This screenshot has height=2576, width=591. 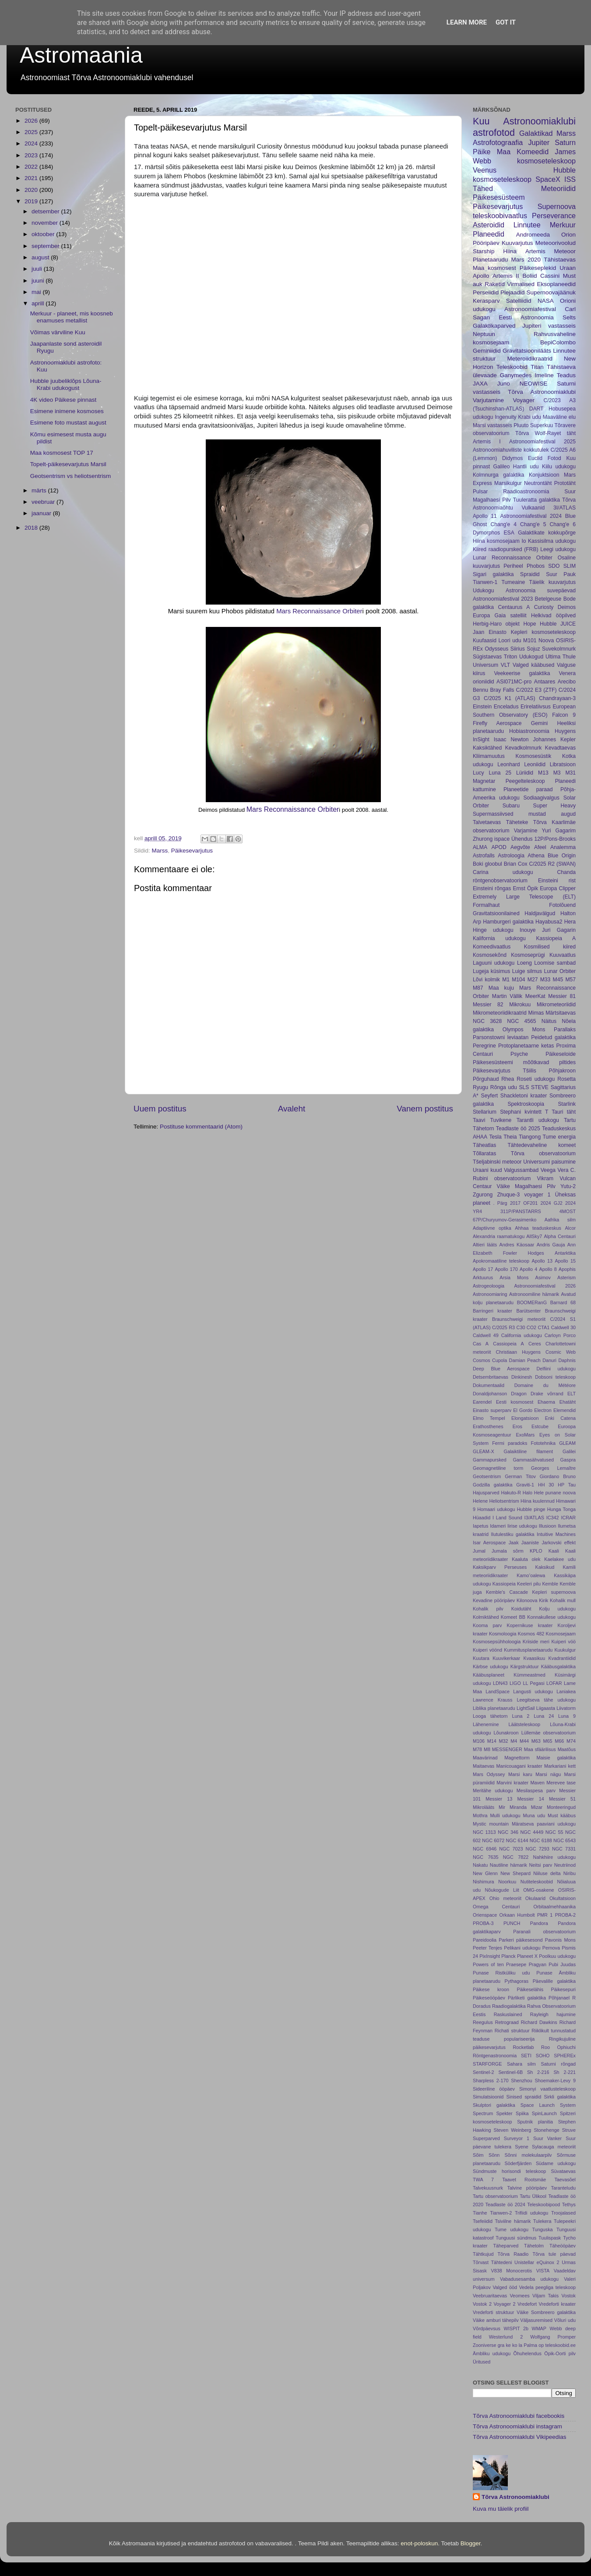 I want to click on Helkivad ööpilved, so click(x=553, y=615).